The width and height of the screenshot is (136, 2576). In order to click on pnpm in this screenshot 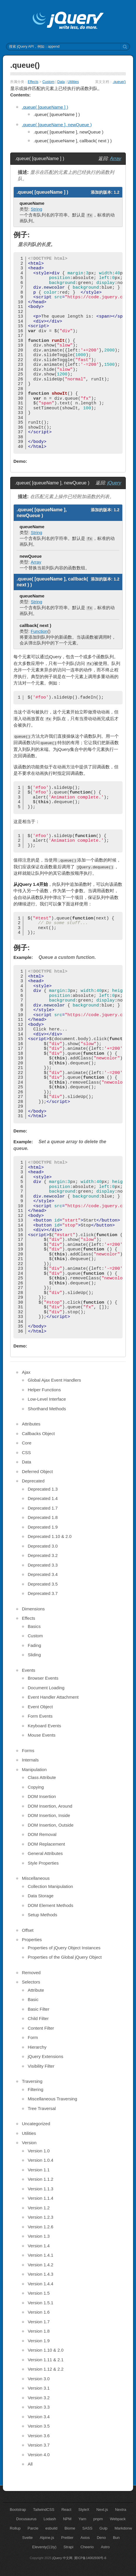, I will do `click(98, 2519)`.